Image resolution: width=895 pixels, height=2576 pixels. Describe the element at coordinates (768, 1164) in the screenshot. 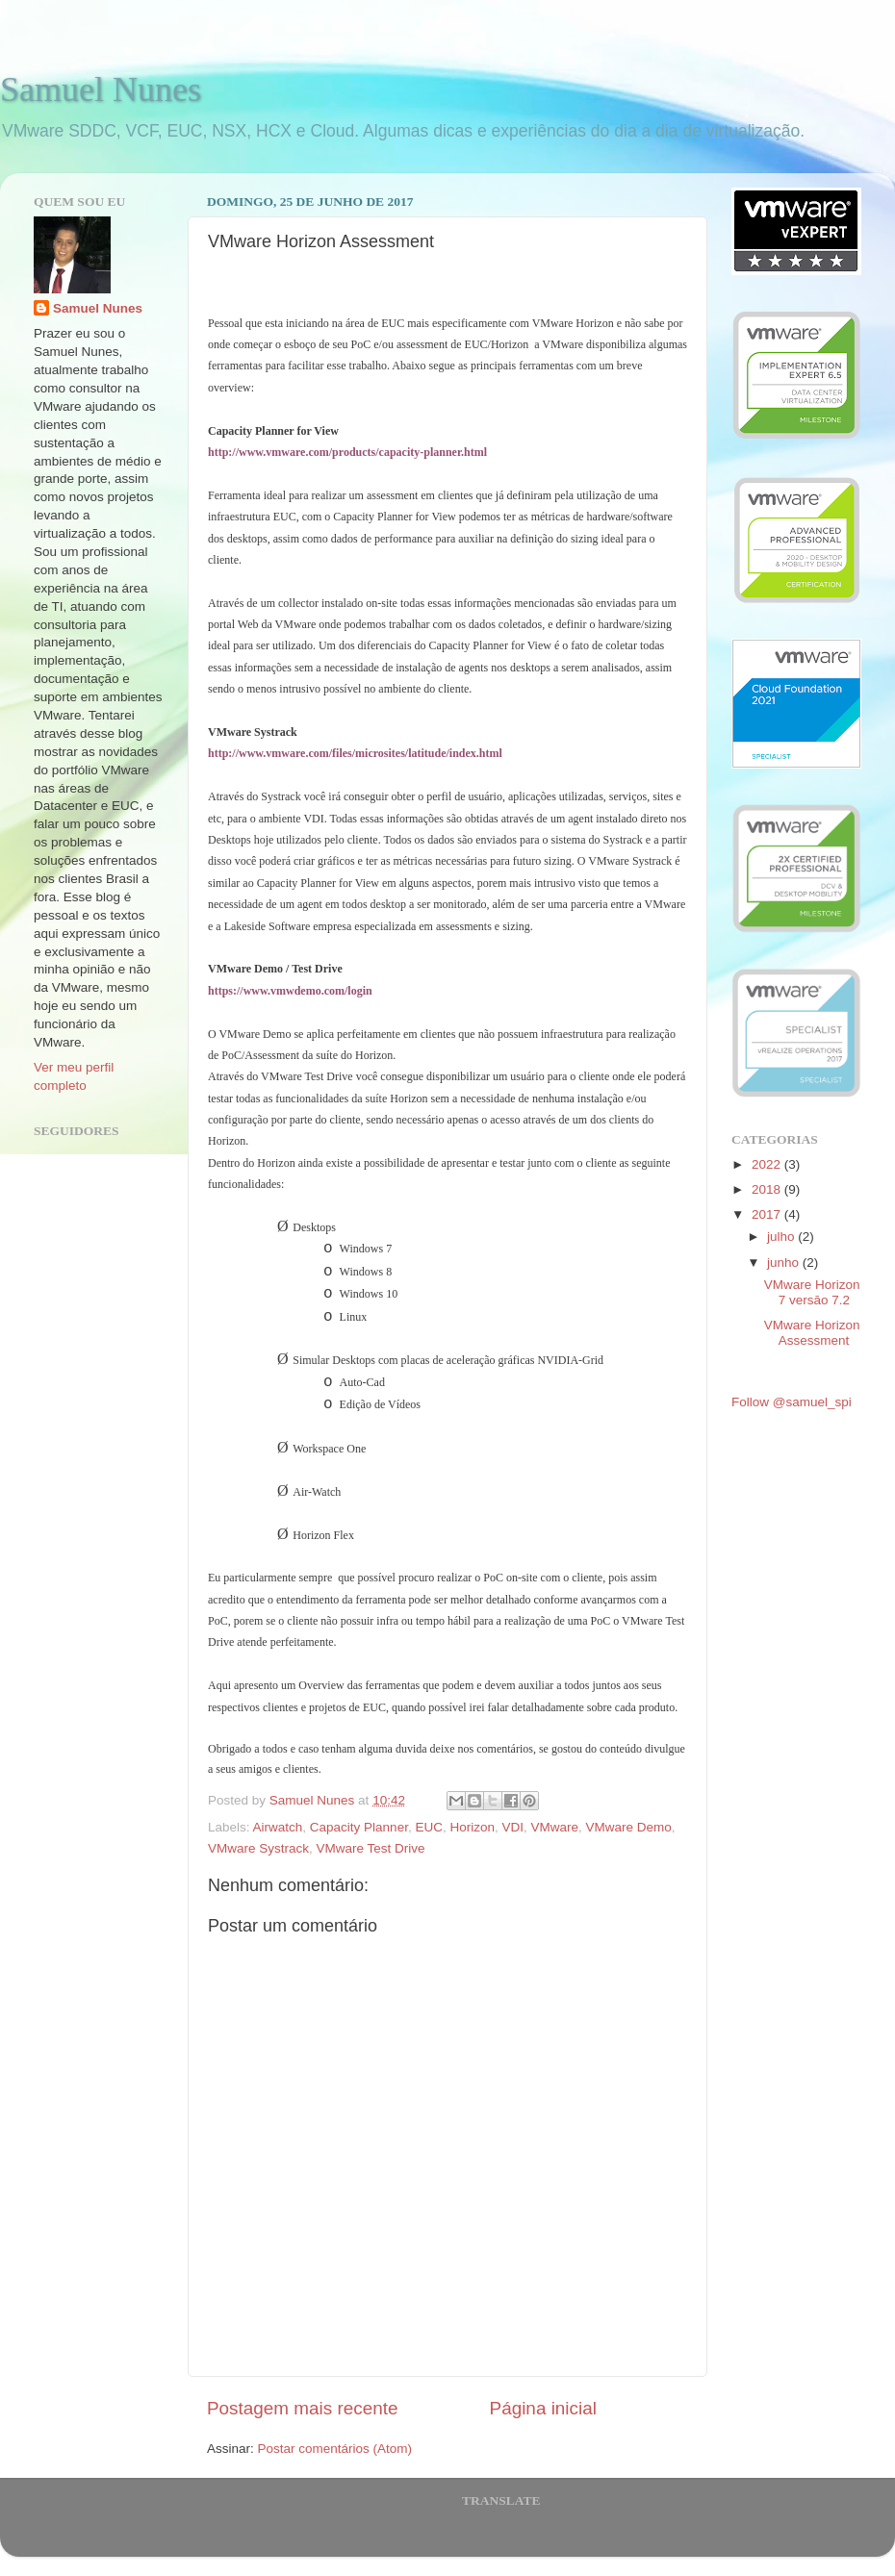

I see `2022` at that location.